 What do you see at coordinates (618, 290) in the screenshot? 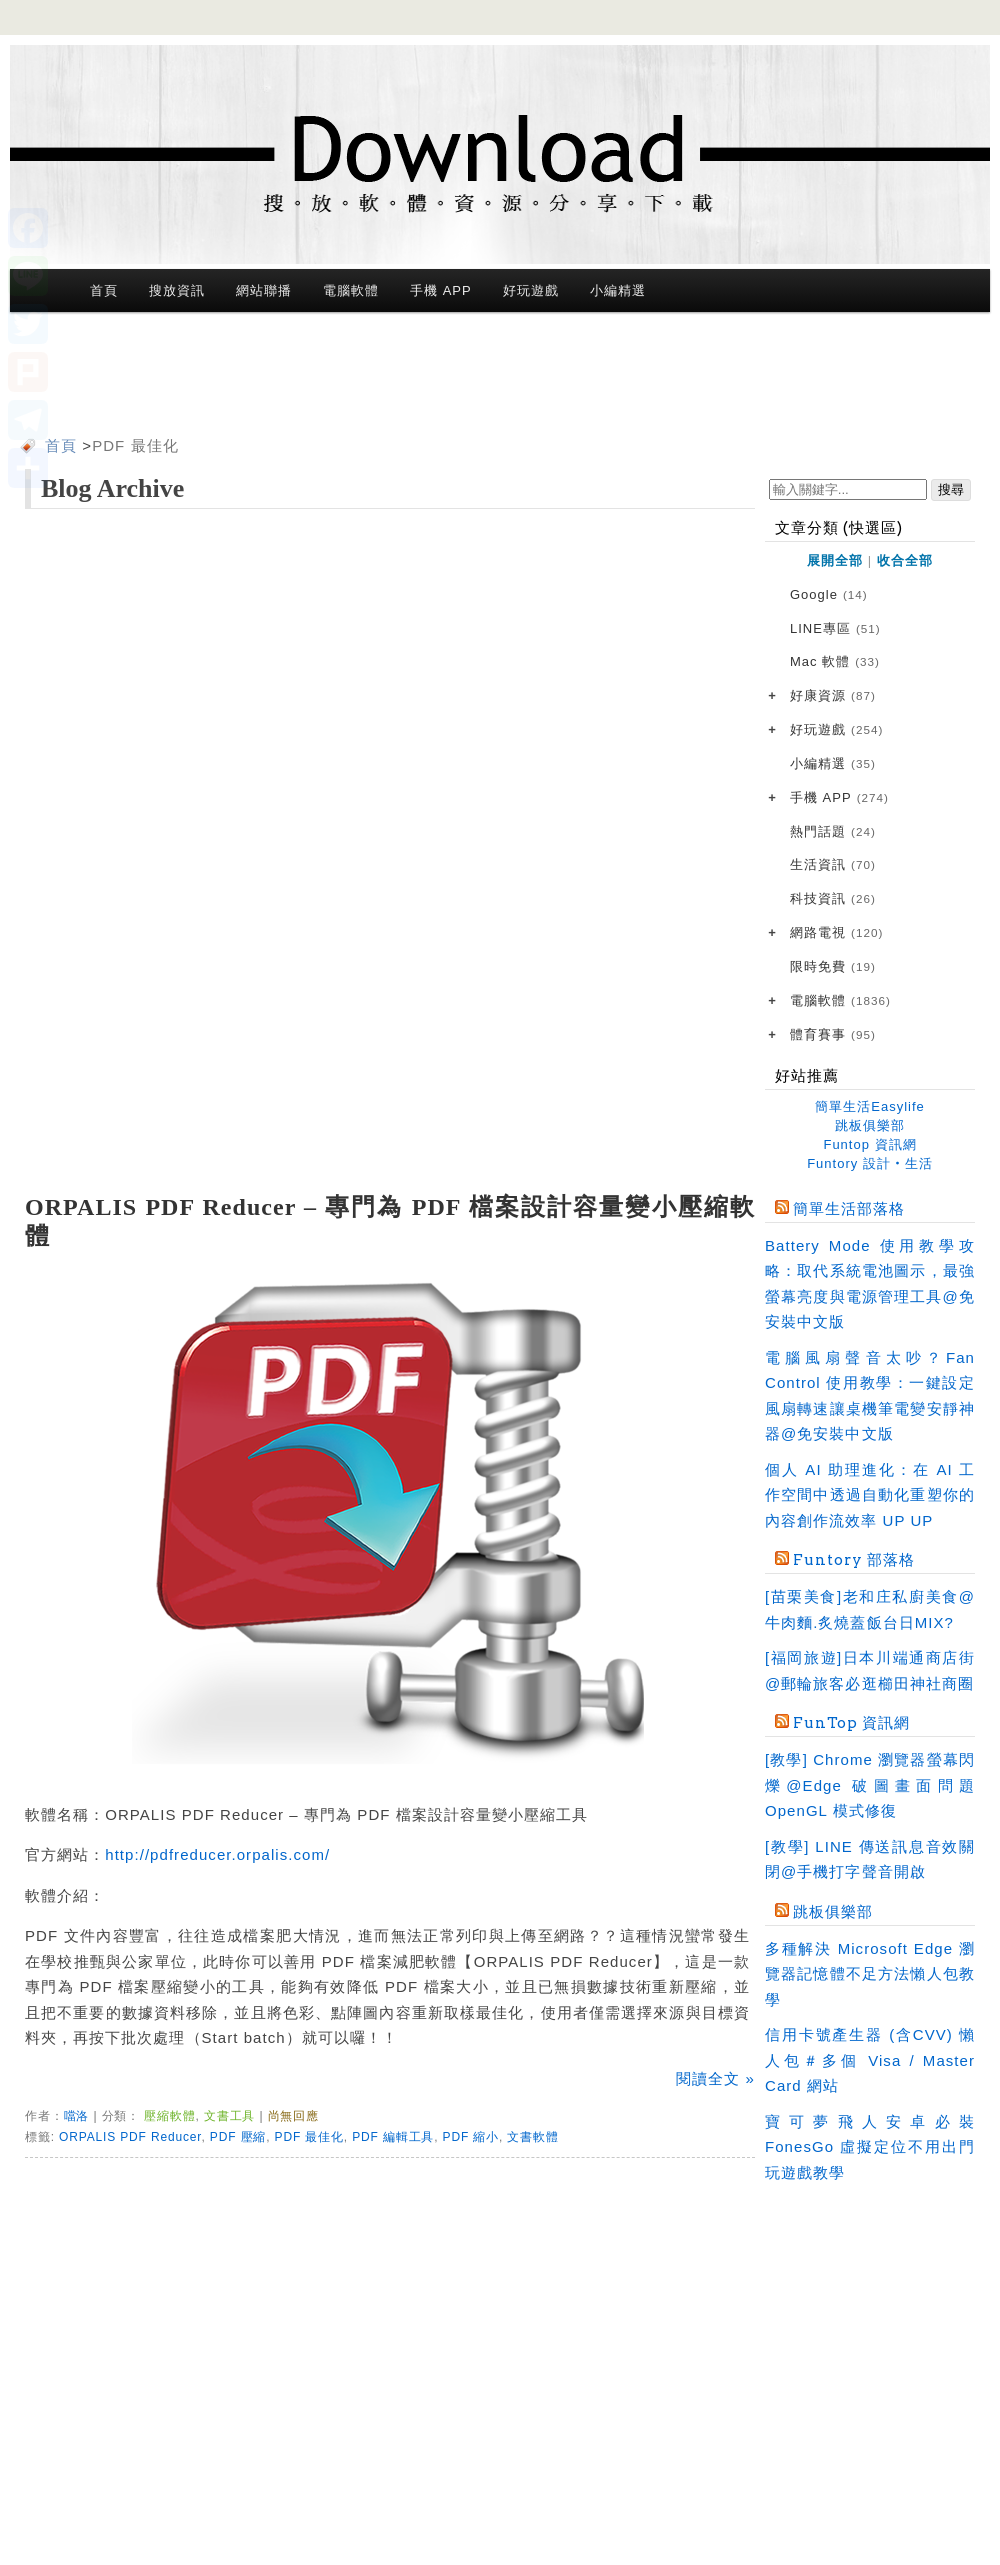
I see `小編精選` at bounding box center [618, 290].